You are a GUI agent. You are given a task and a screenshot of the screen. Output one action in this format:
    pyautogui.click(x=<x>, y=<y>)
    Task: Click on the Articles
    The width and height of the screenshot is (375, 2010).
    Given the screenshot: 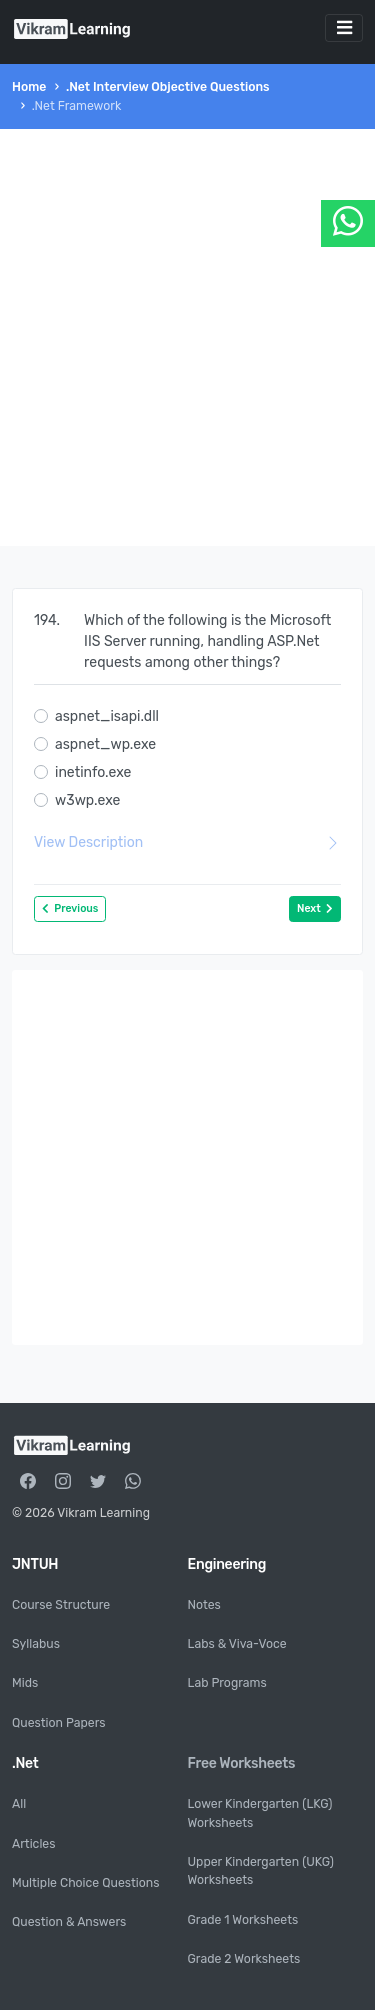 What is the action you would take?
    pyautogui.click(x=33, y=1844)
    